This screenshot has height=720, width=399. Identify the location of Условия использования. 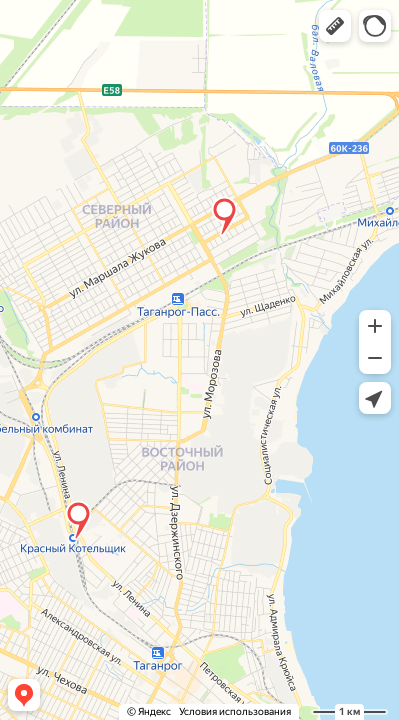
(235, 711).